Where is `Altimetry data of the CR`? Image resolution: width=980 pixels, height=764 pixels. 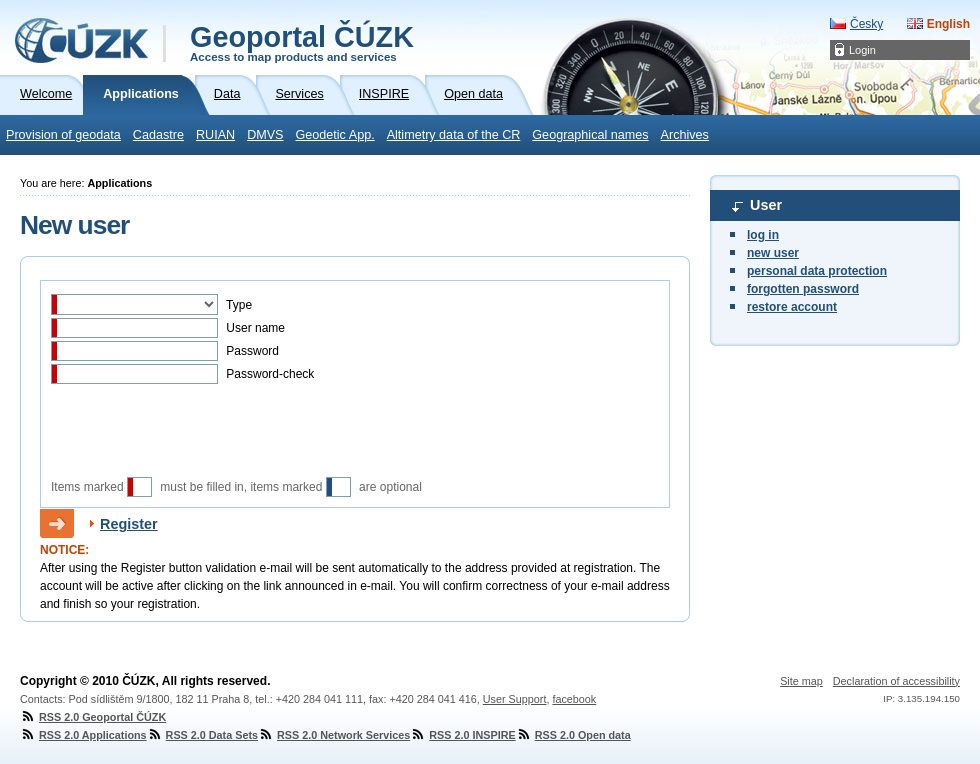
Altimetry data of the CR is located at coordinates (454, 135).